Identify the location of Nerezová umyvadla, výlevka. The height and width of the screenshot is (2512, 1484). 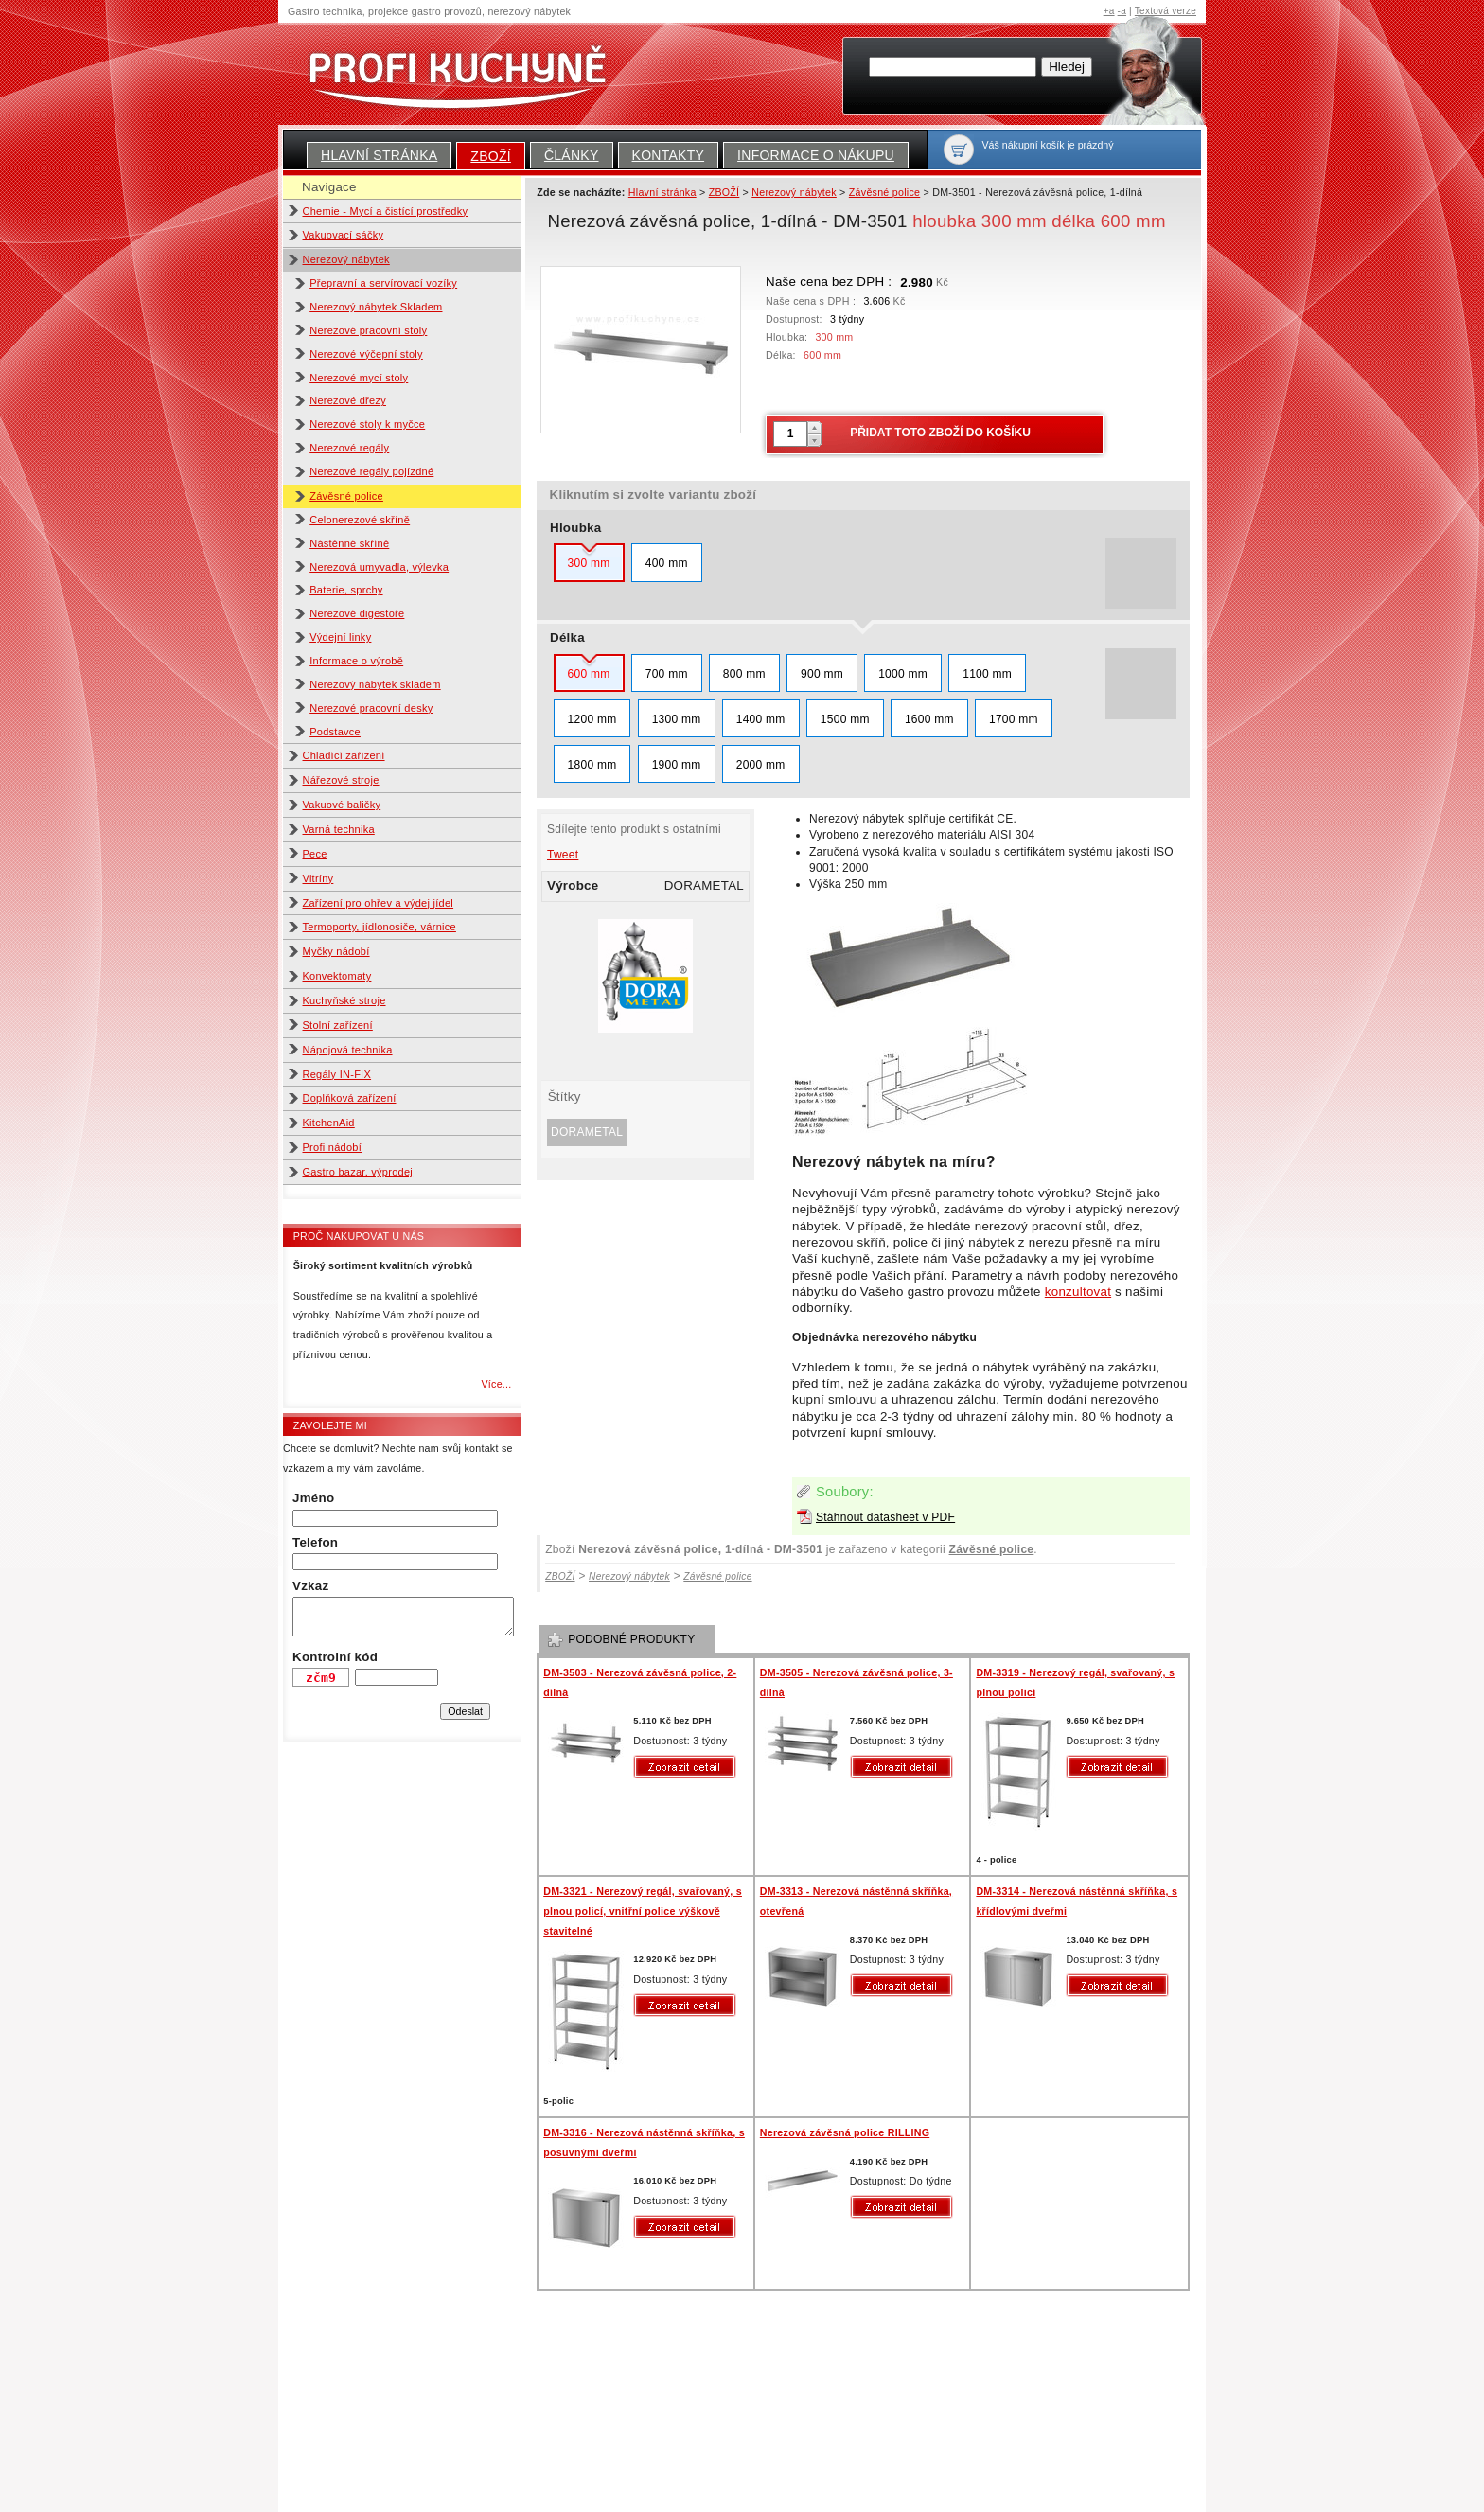
(379, 567).